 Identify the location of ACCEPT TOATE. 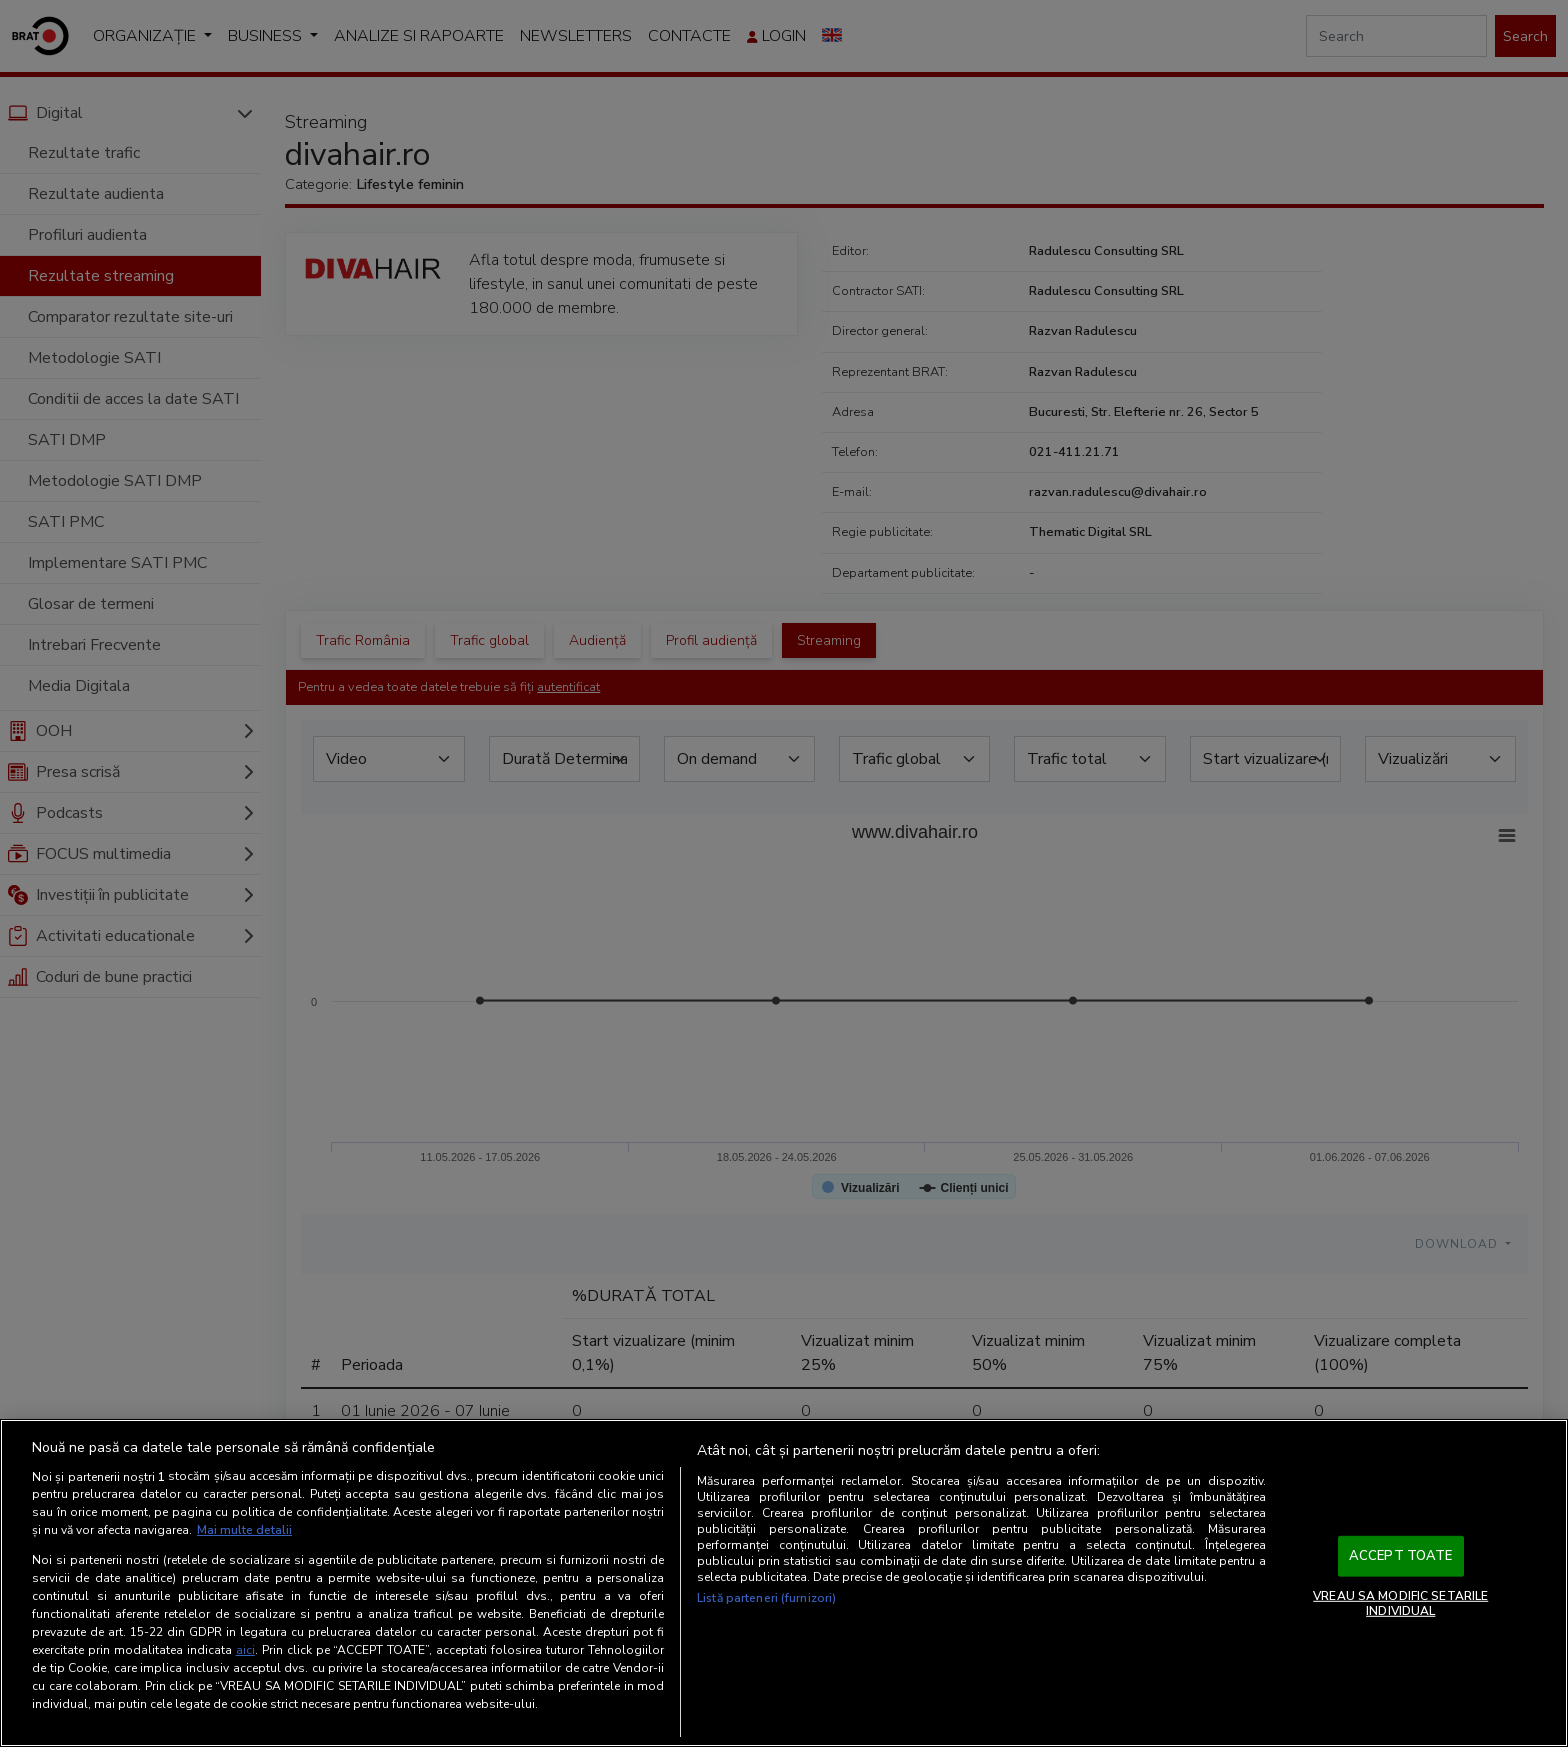
(1401, 1556).